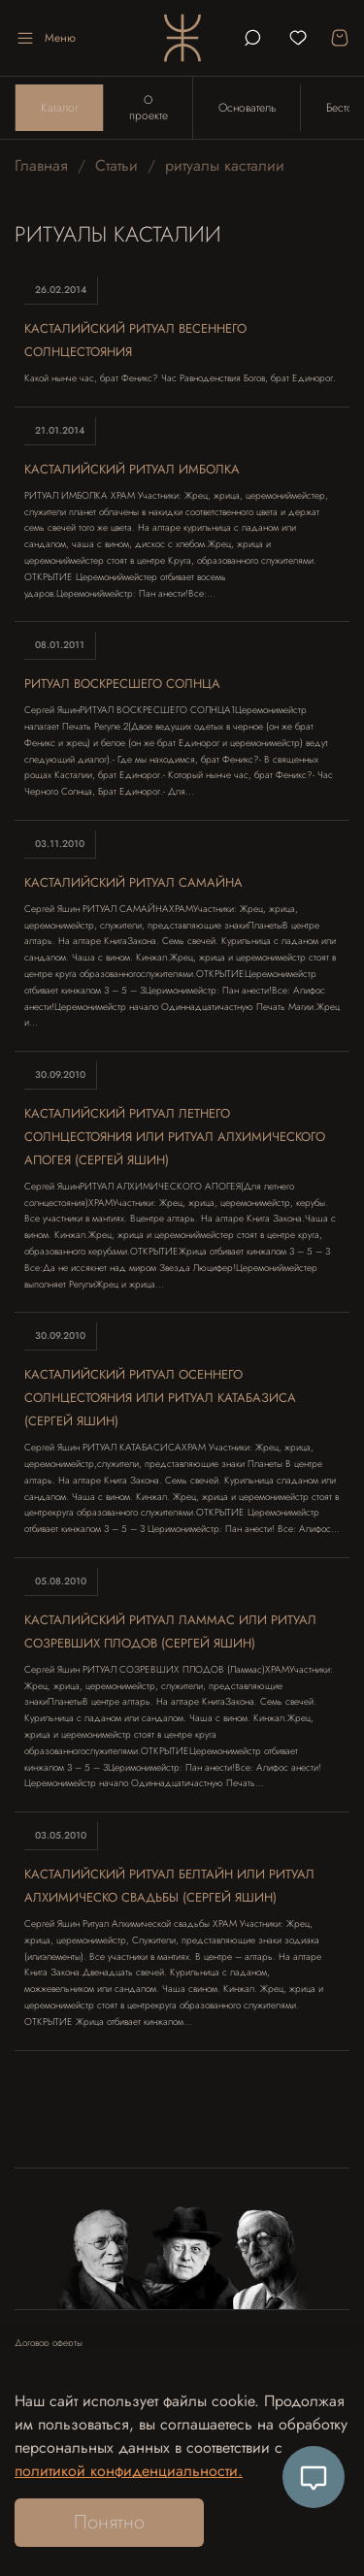 The image size is (364, 2576). I want to click on политикой конфиденциальности., so click(129, 2471).